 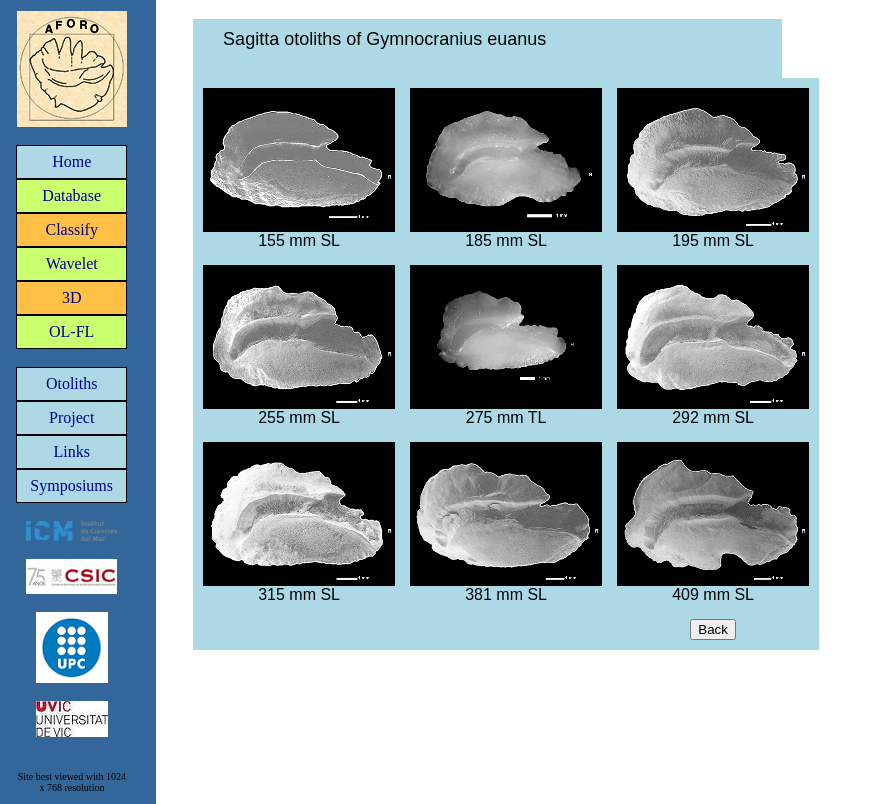 I want to click on Otoliths, so click(x=72, y=383).